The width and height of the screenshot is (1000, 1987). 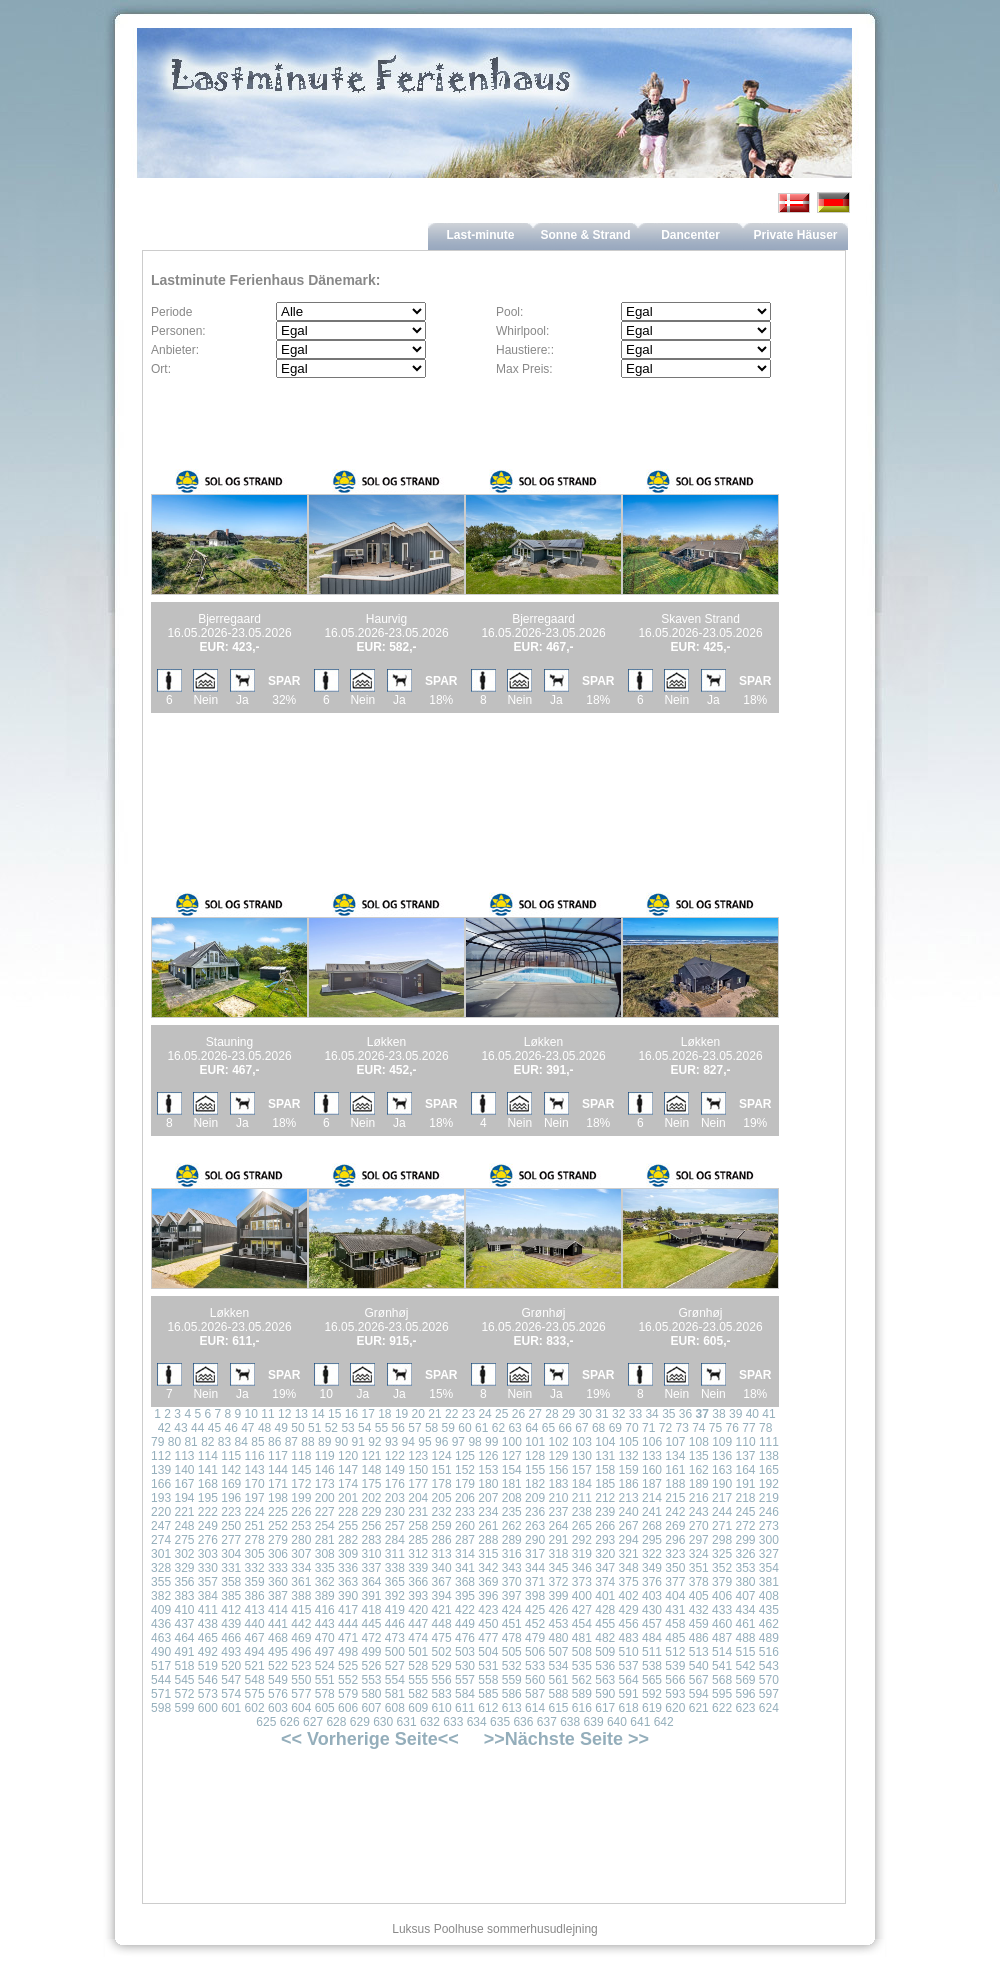 What do you see at coordinates (640, 1722) in the screenshot?
I see `641` at bounding box center [640, 1722].